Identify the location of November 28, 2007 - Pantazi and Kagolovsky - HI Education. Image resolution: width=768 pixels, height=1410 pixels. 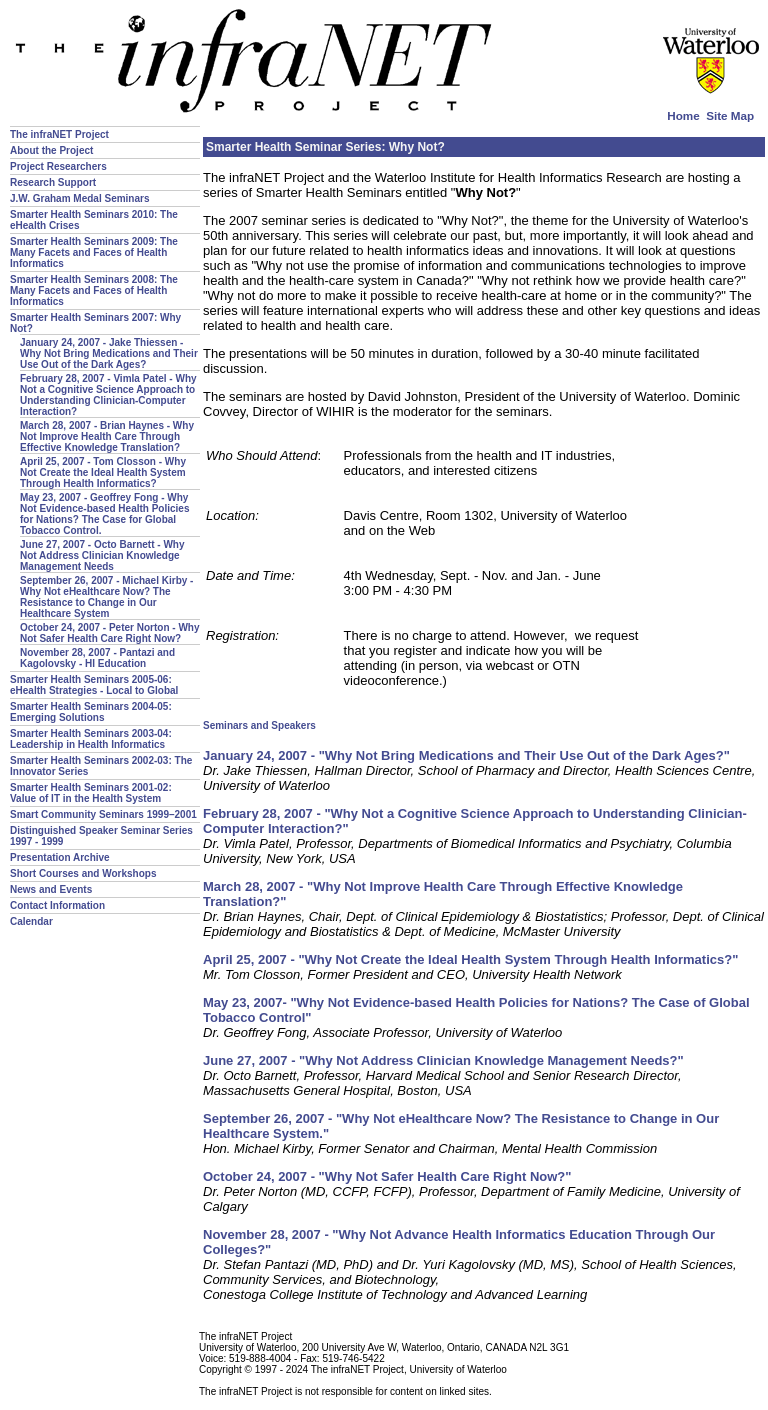
(97, 658).